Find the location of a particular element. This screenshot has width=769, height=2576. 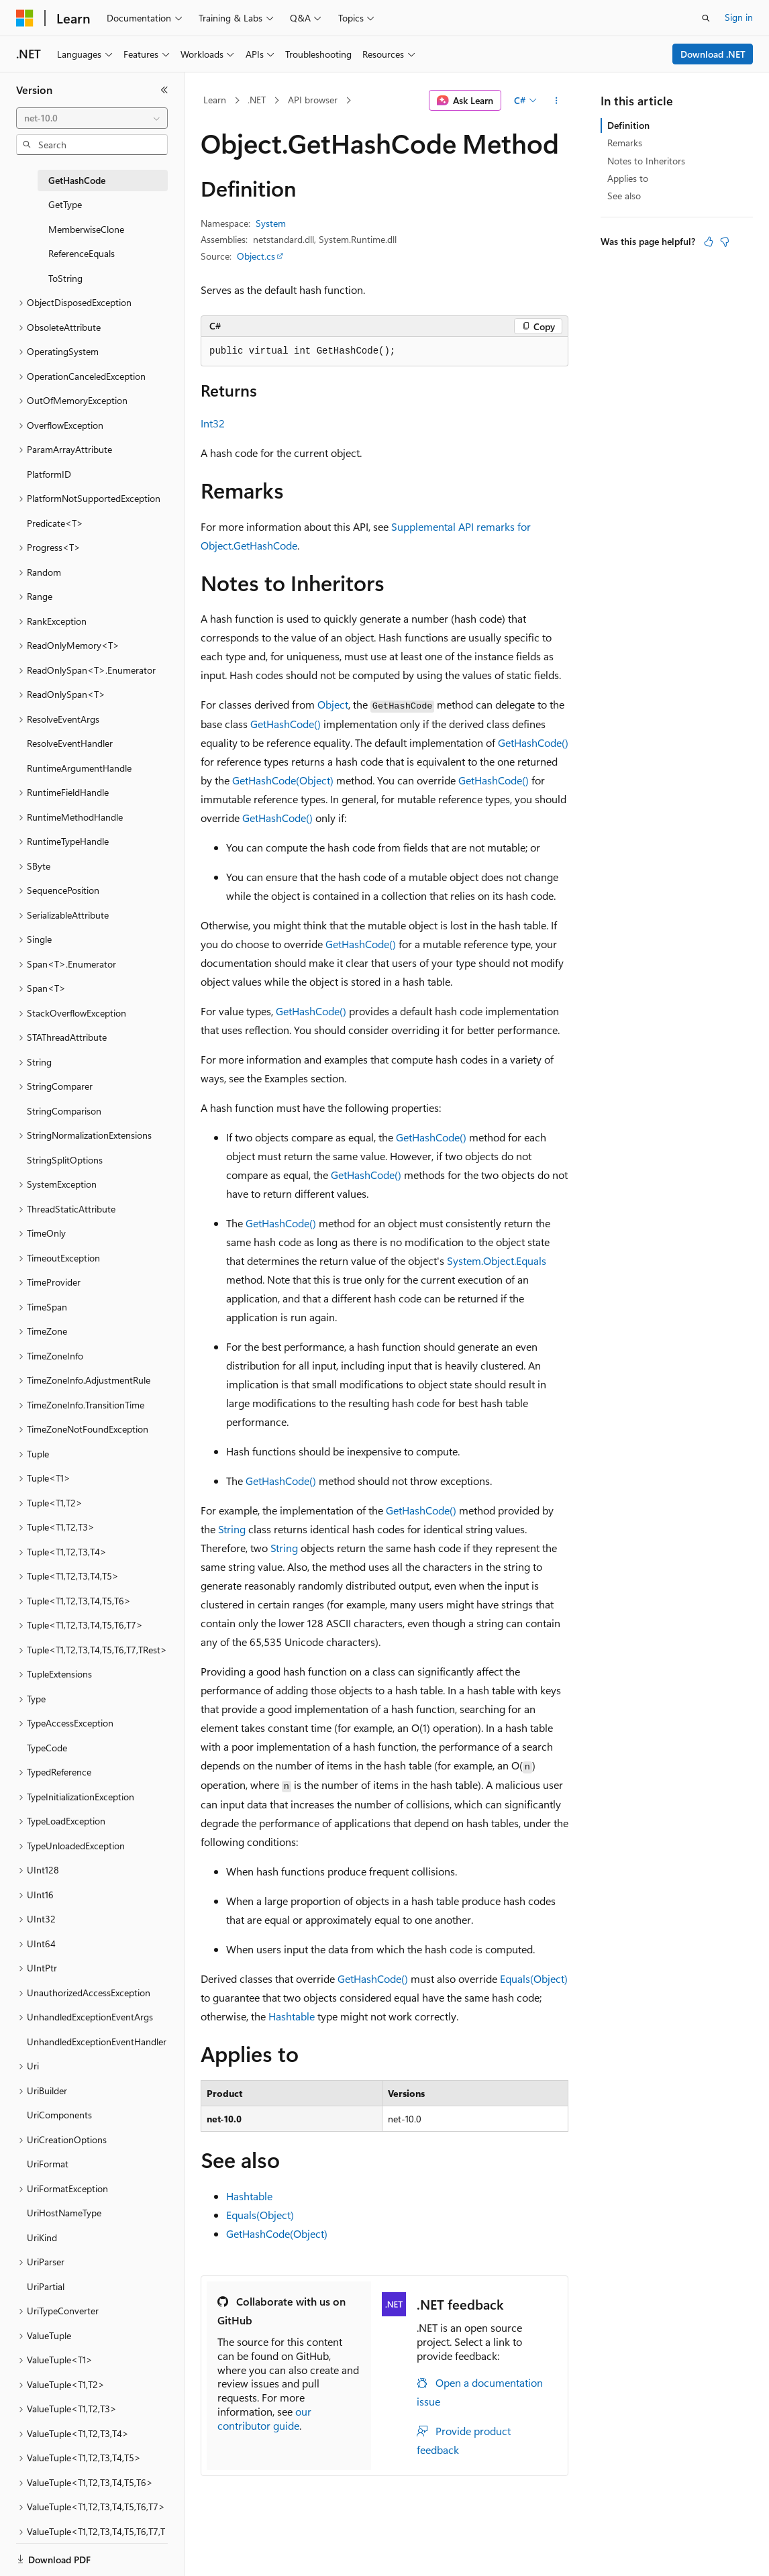

Download .NET is located at coordinates (713, 54).